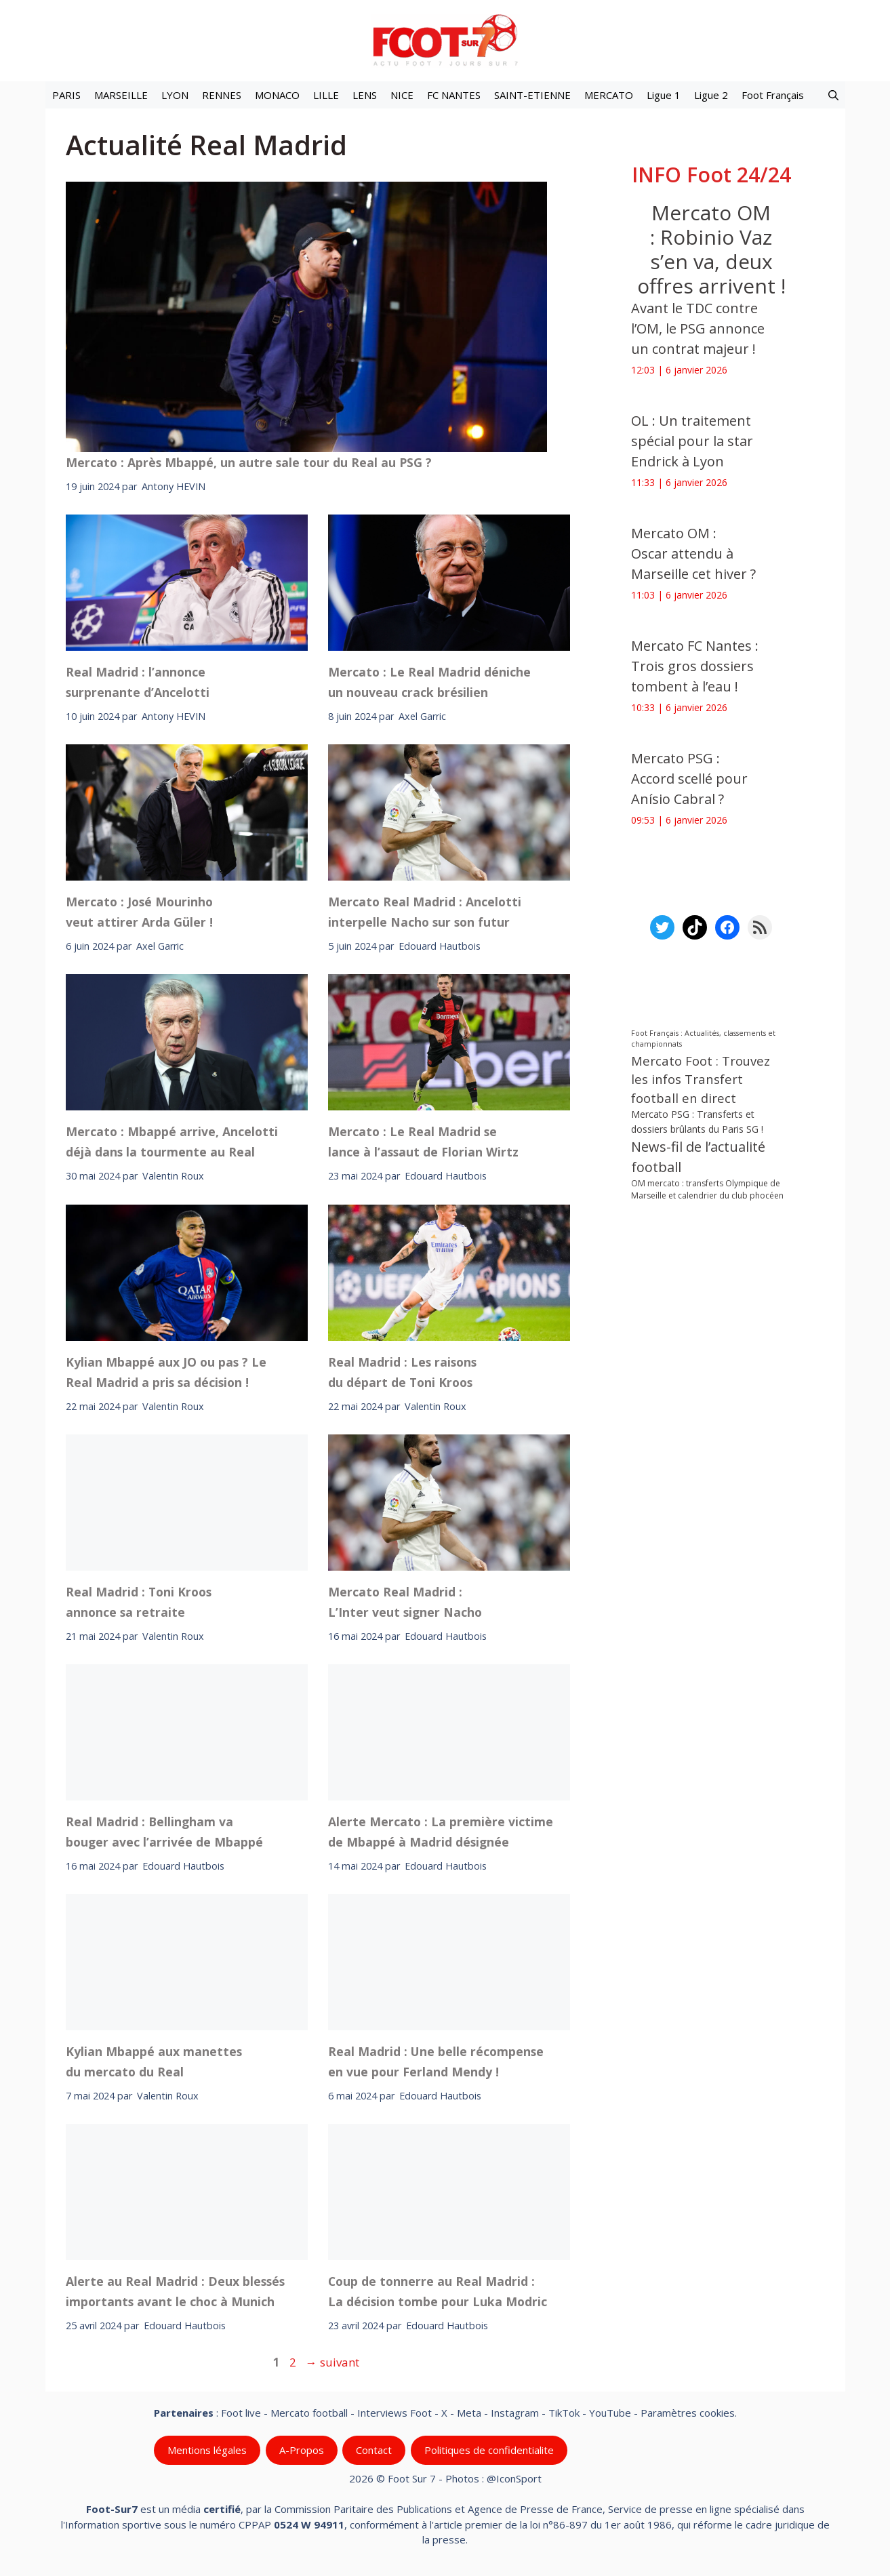 The image size is (890, 2576). What do you see at coordinates (424, 911) in the screenshot?
I see `Mercato Real Madrid : Ancelotti interpelle Nacho sur son futur` at bounding box center [424, 911].